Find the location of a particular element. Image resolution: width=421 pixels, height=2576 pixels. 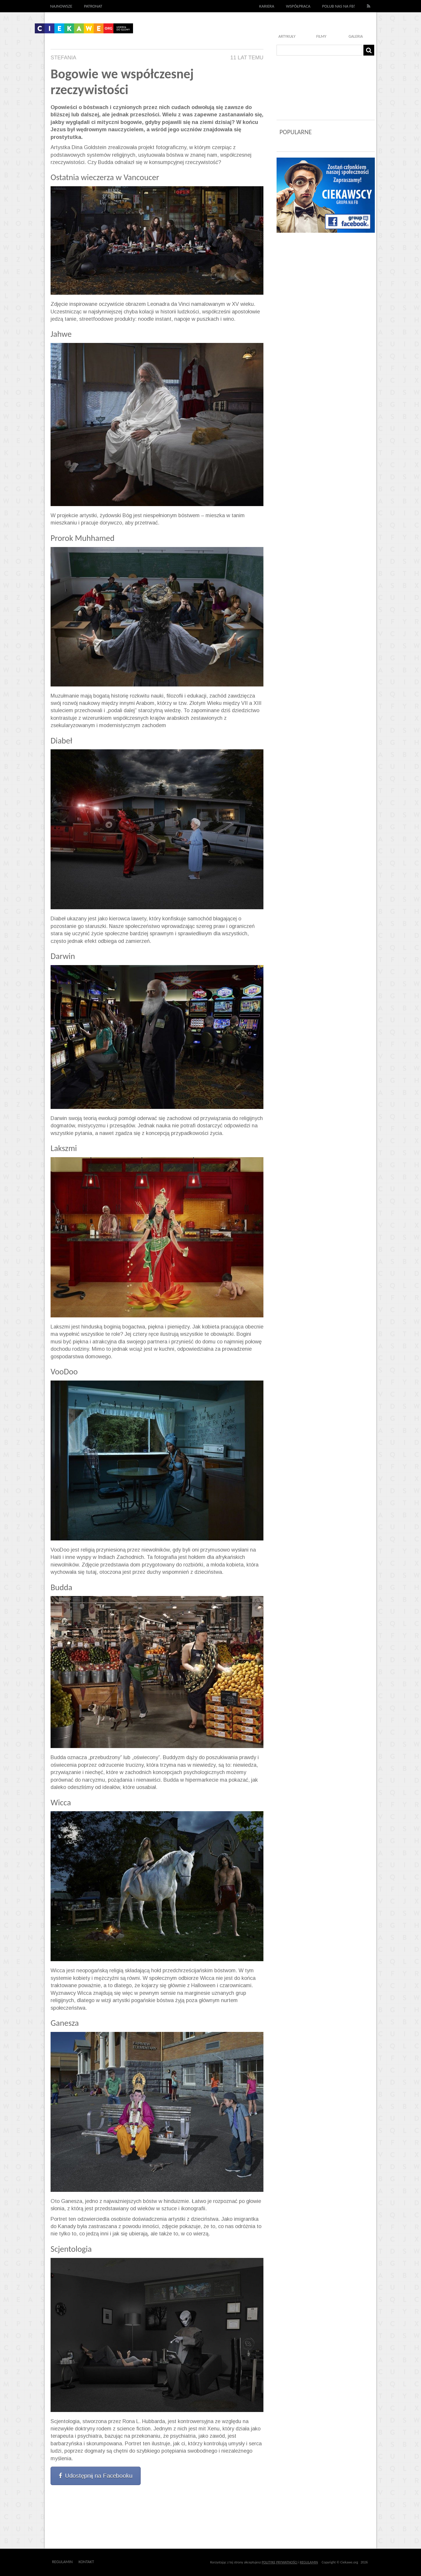

Artykuły is located at coordinates (286, 36).